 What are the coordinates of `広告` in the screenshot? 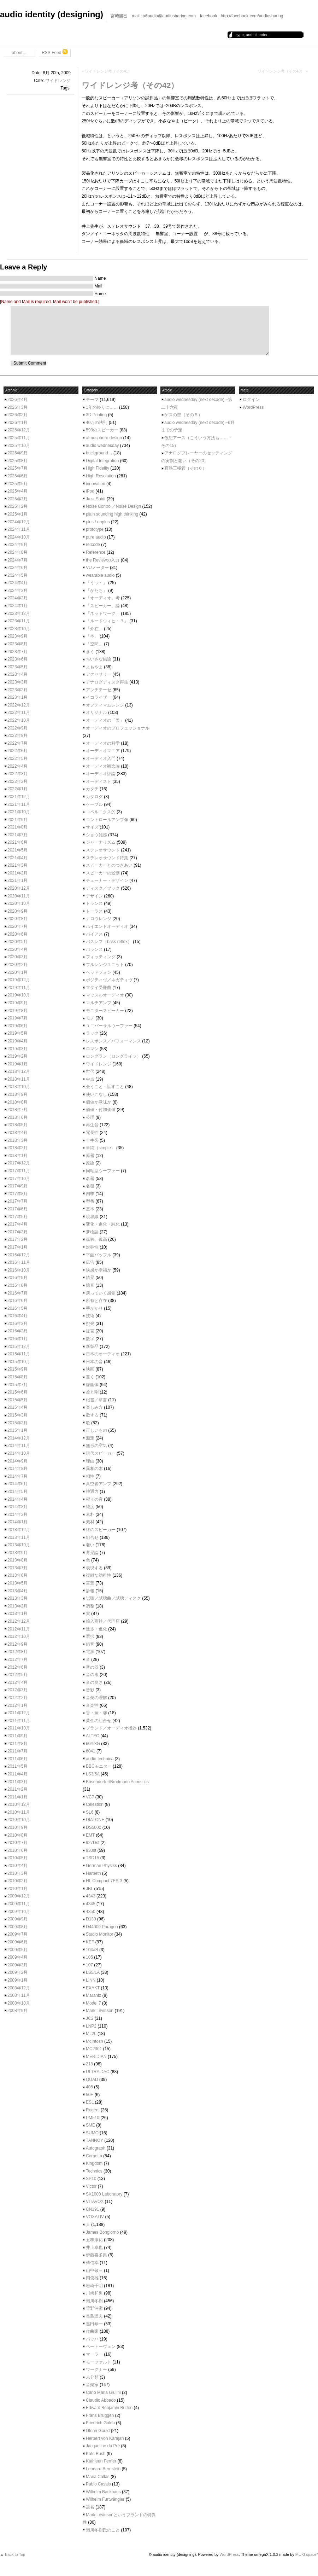 It's located at (90, 1262).